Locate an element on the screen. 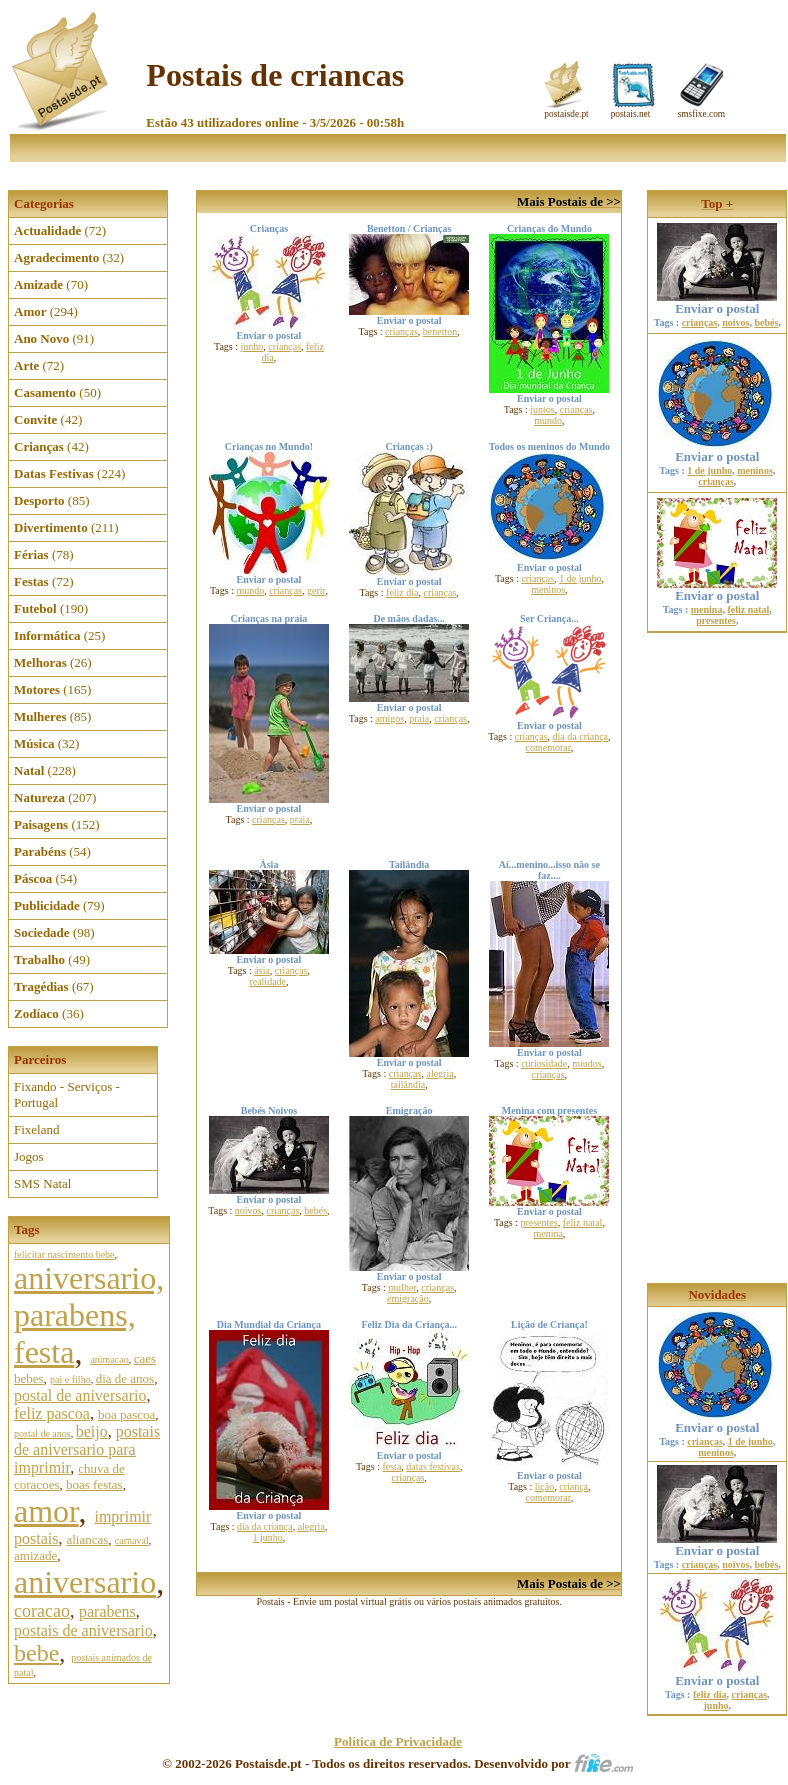  coracao is located at coordinates (42, 1611).